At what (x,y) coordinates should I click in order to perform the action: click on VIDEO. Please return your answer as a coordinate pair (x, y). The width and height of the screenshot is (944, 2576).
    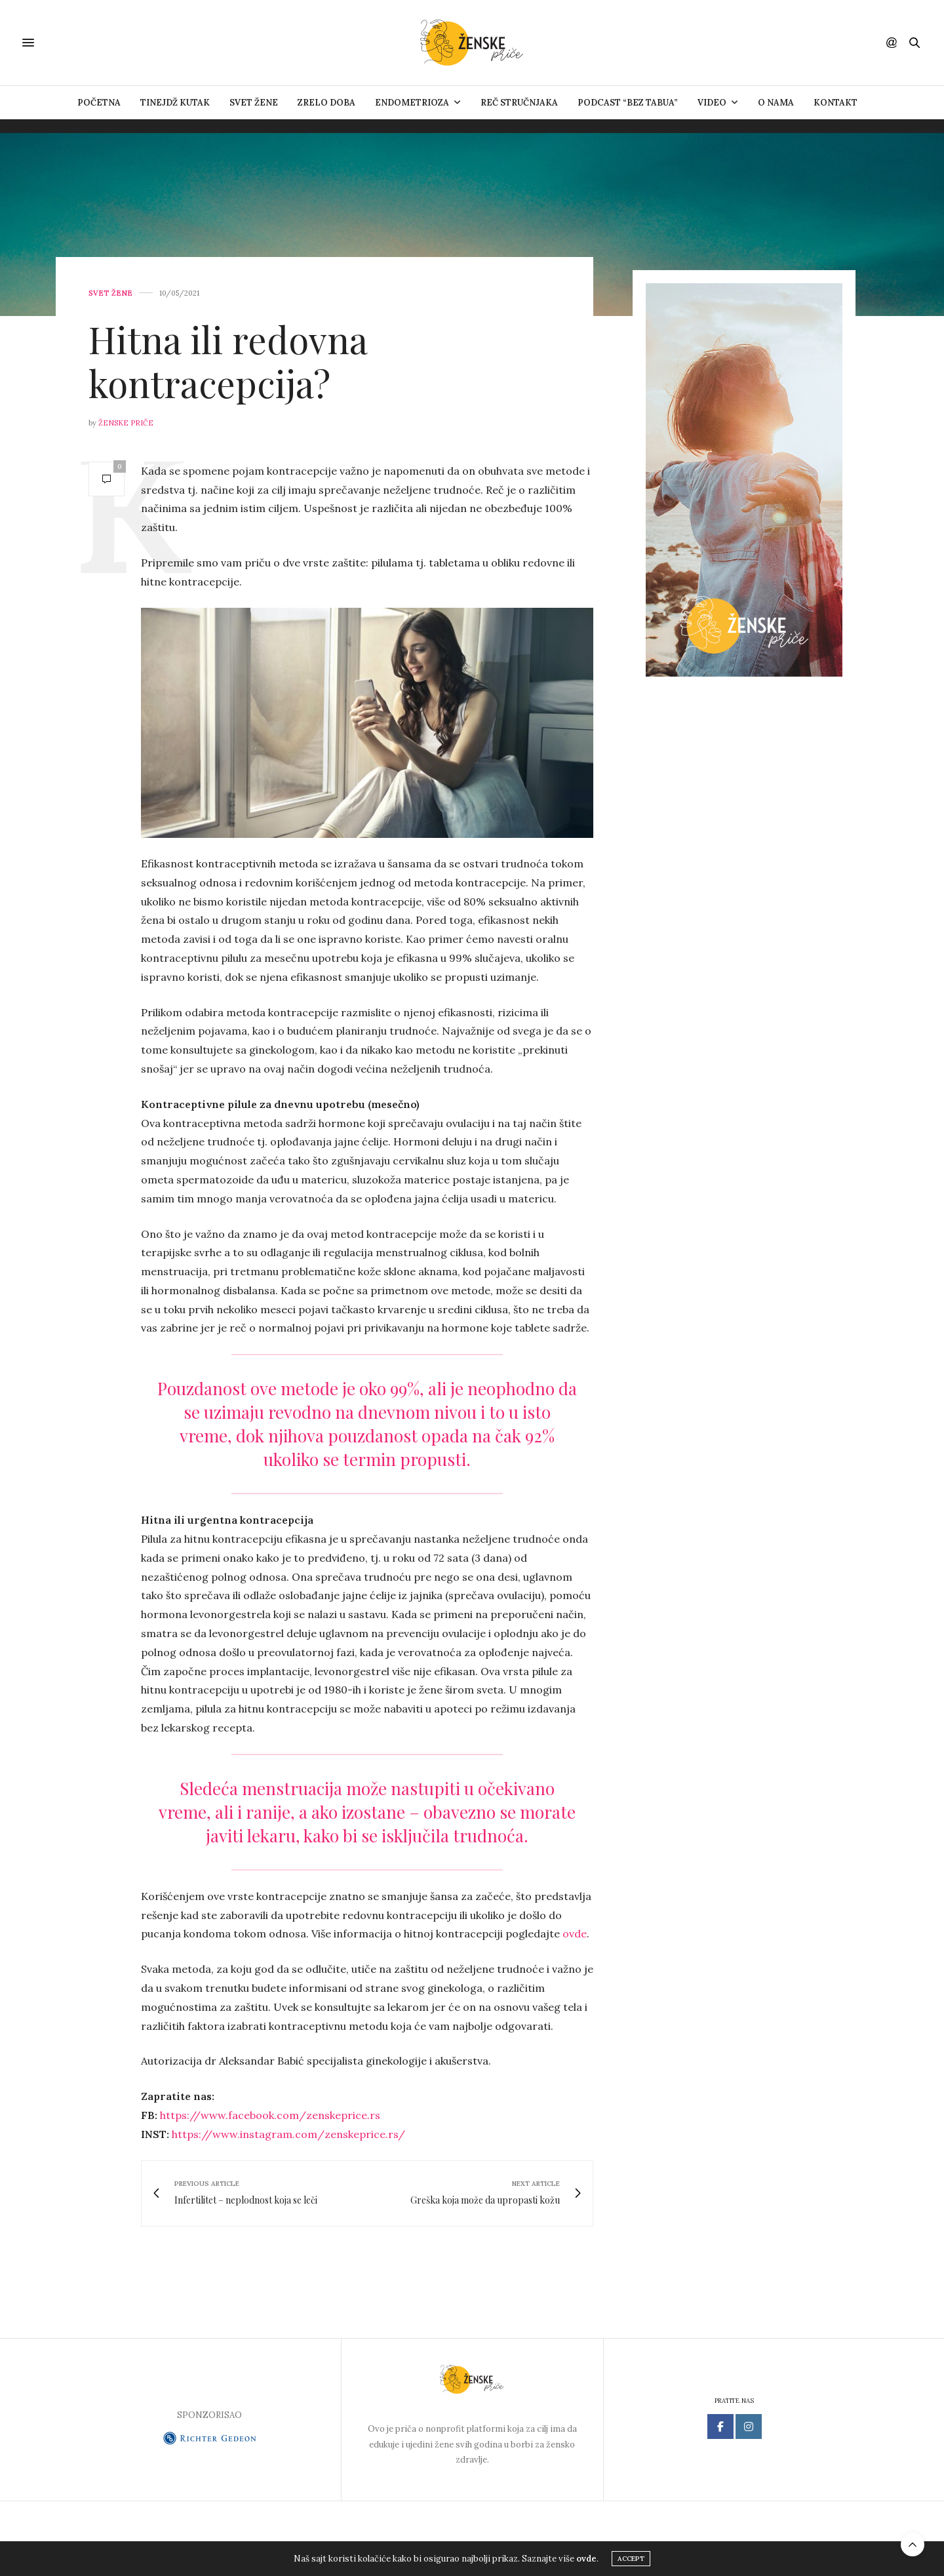
    Looking at the image, I should click on (712, 102).